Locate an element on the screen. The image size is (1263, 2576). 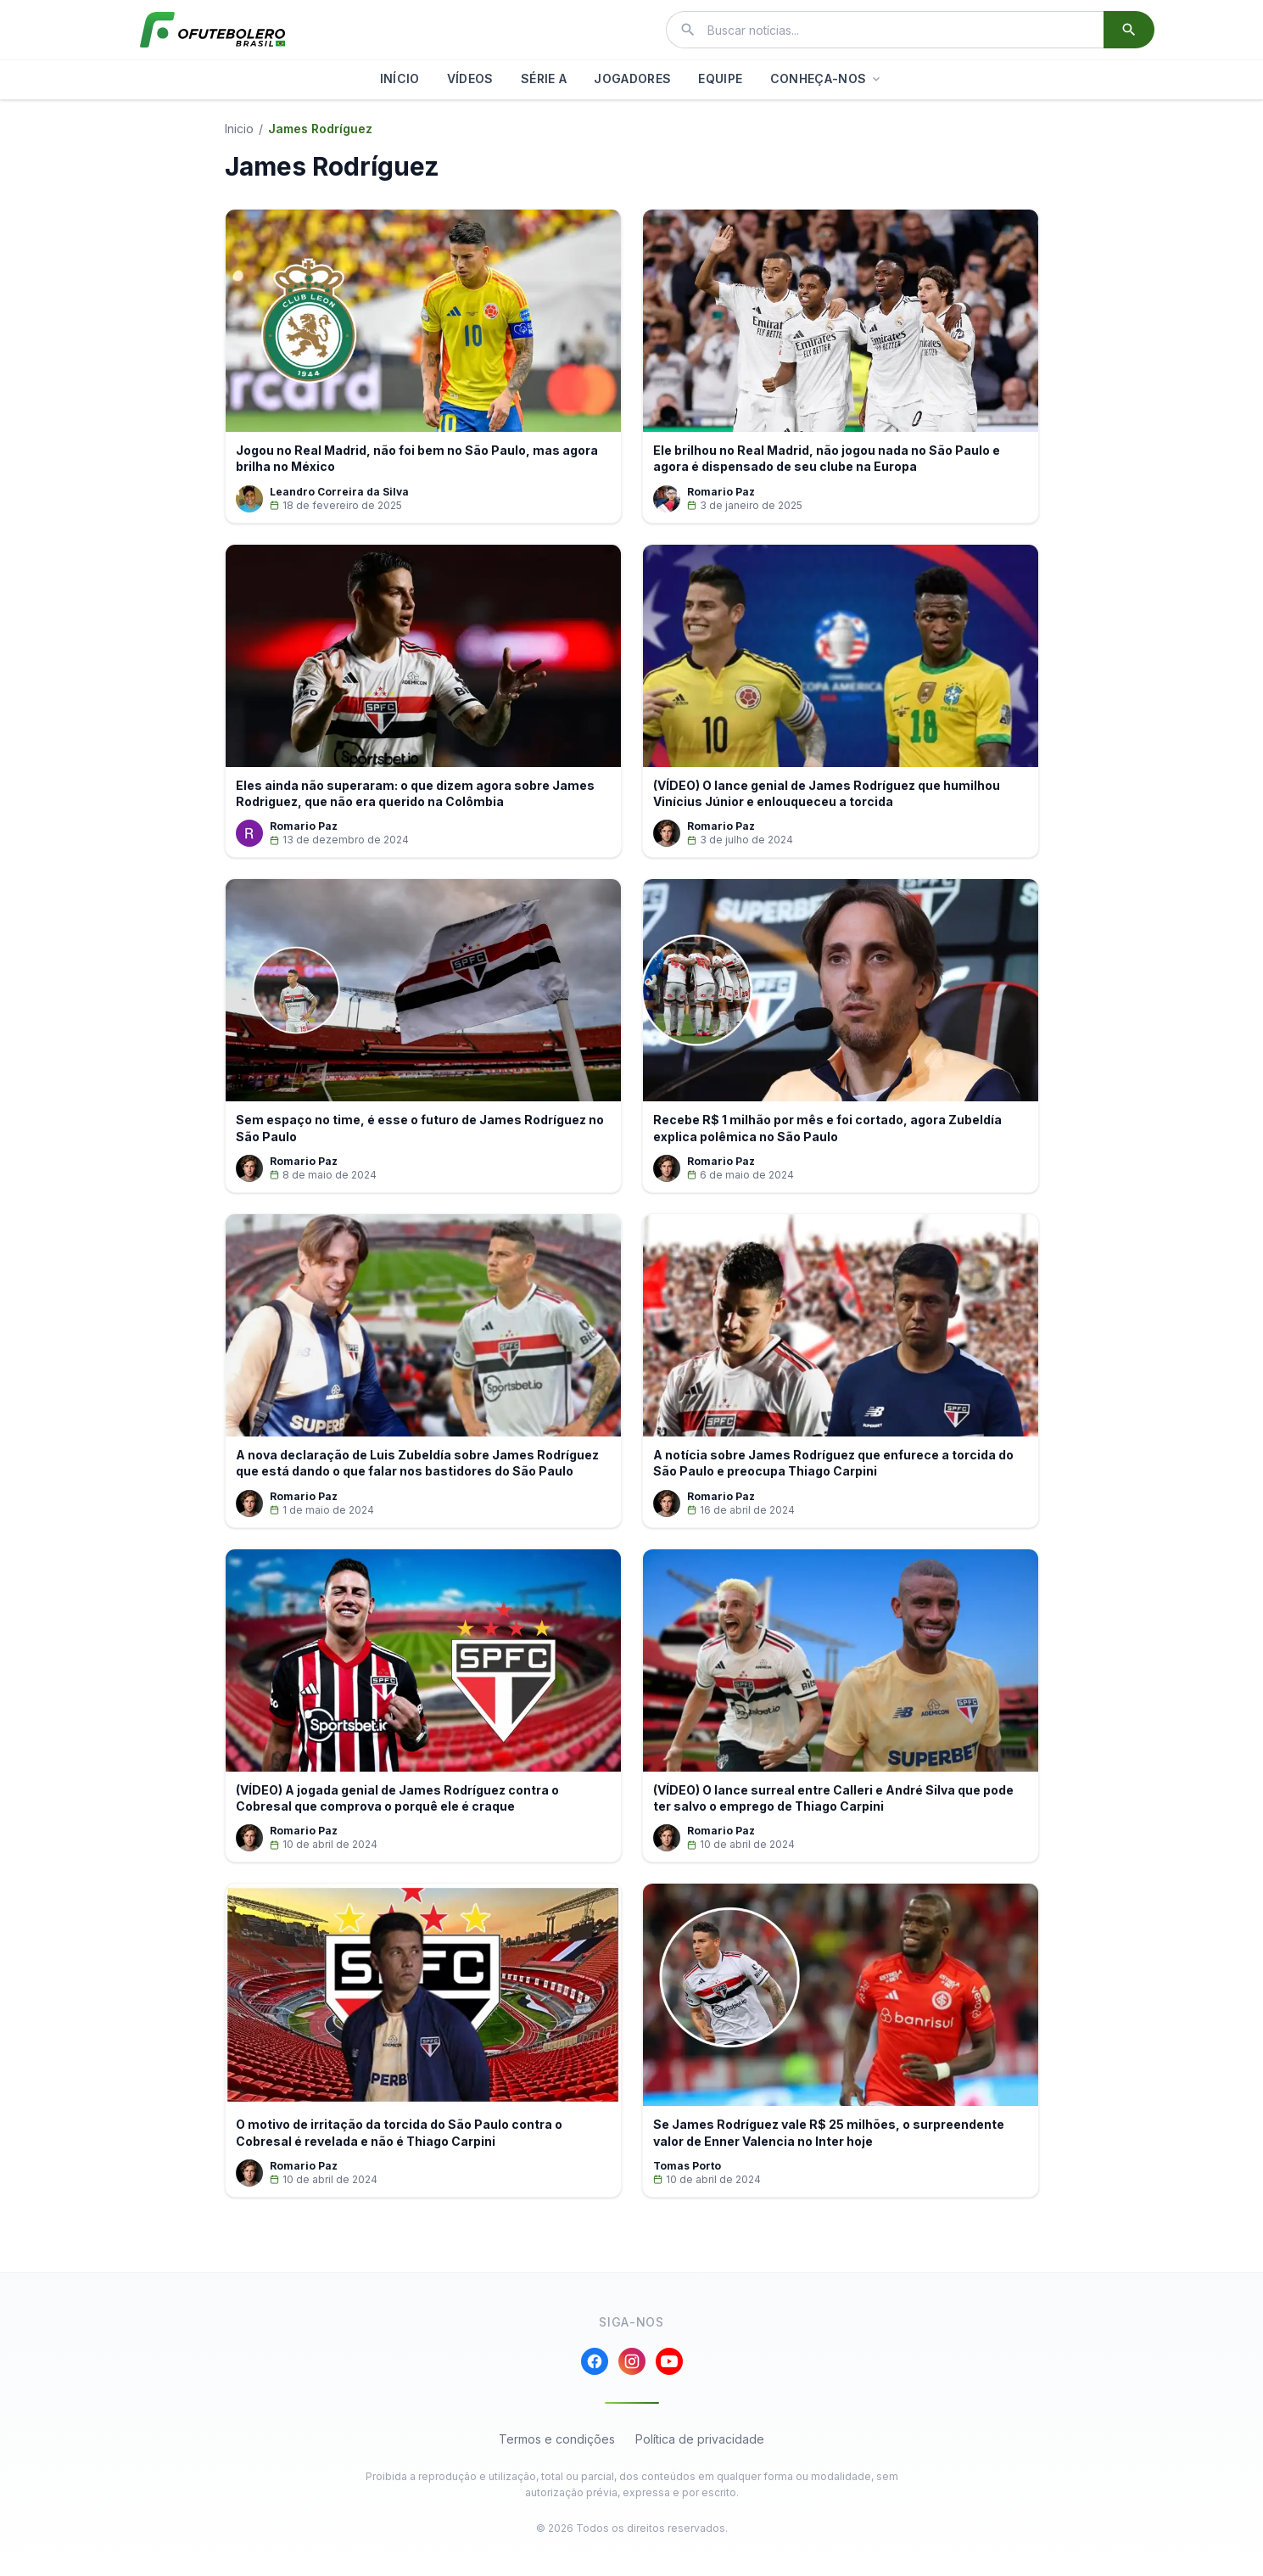
EQUIPE is located at coordinates (720, 78).